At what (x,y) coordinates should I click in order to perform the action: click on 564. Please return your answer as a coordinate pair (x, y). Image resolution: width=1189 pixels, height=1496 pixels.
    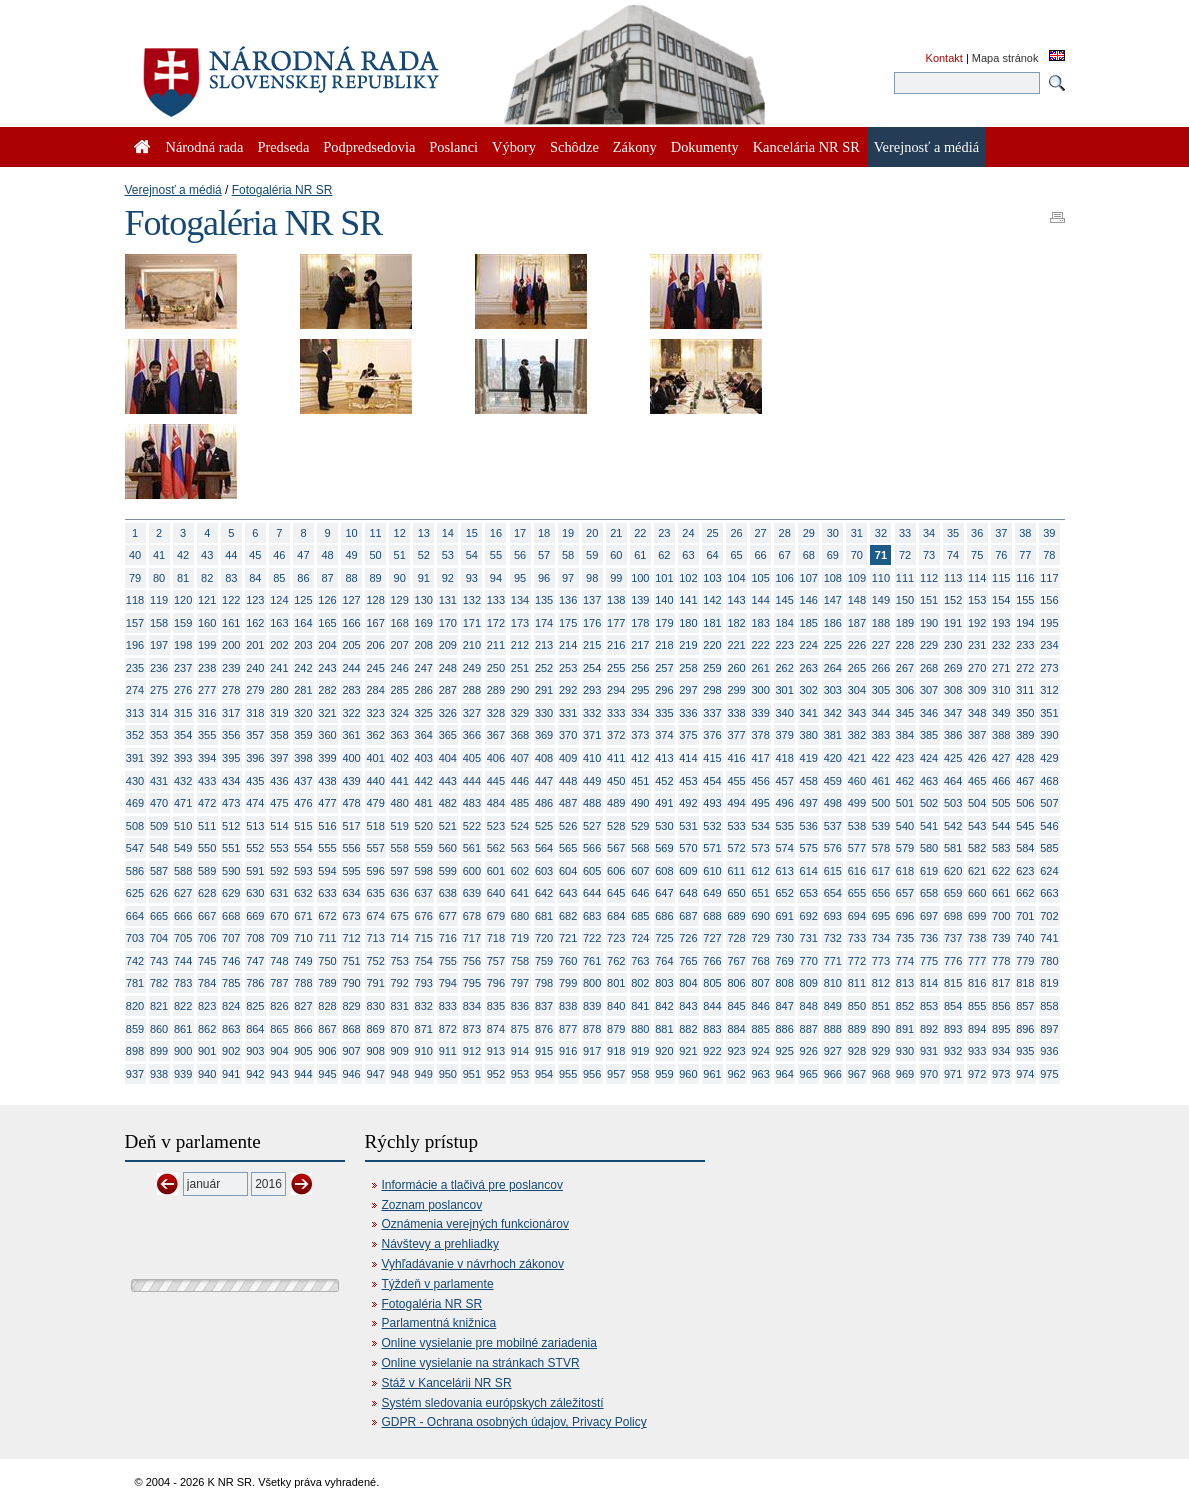
    Looking at the image, I should click on (544, 848).